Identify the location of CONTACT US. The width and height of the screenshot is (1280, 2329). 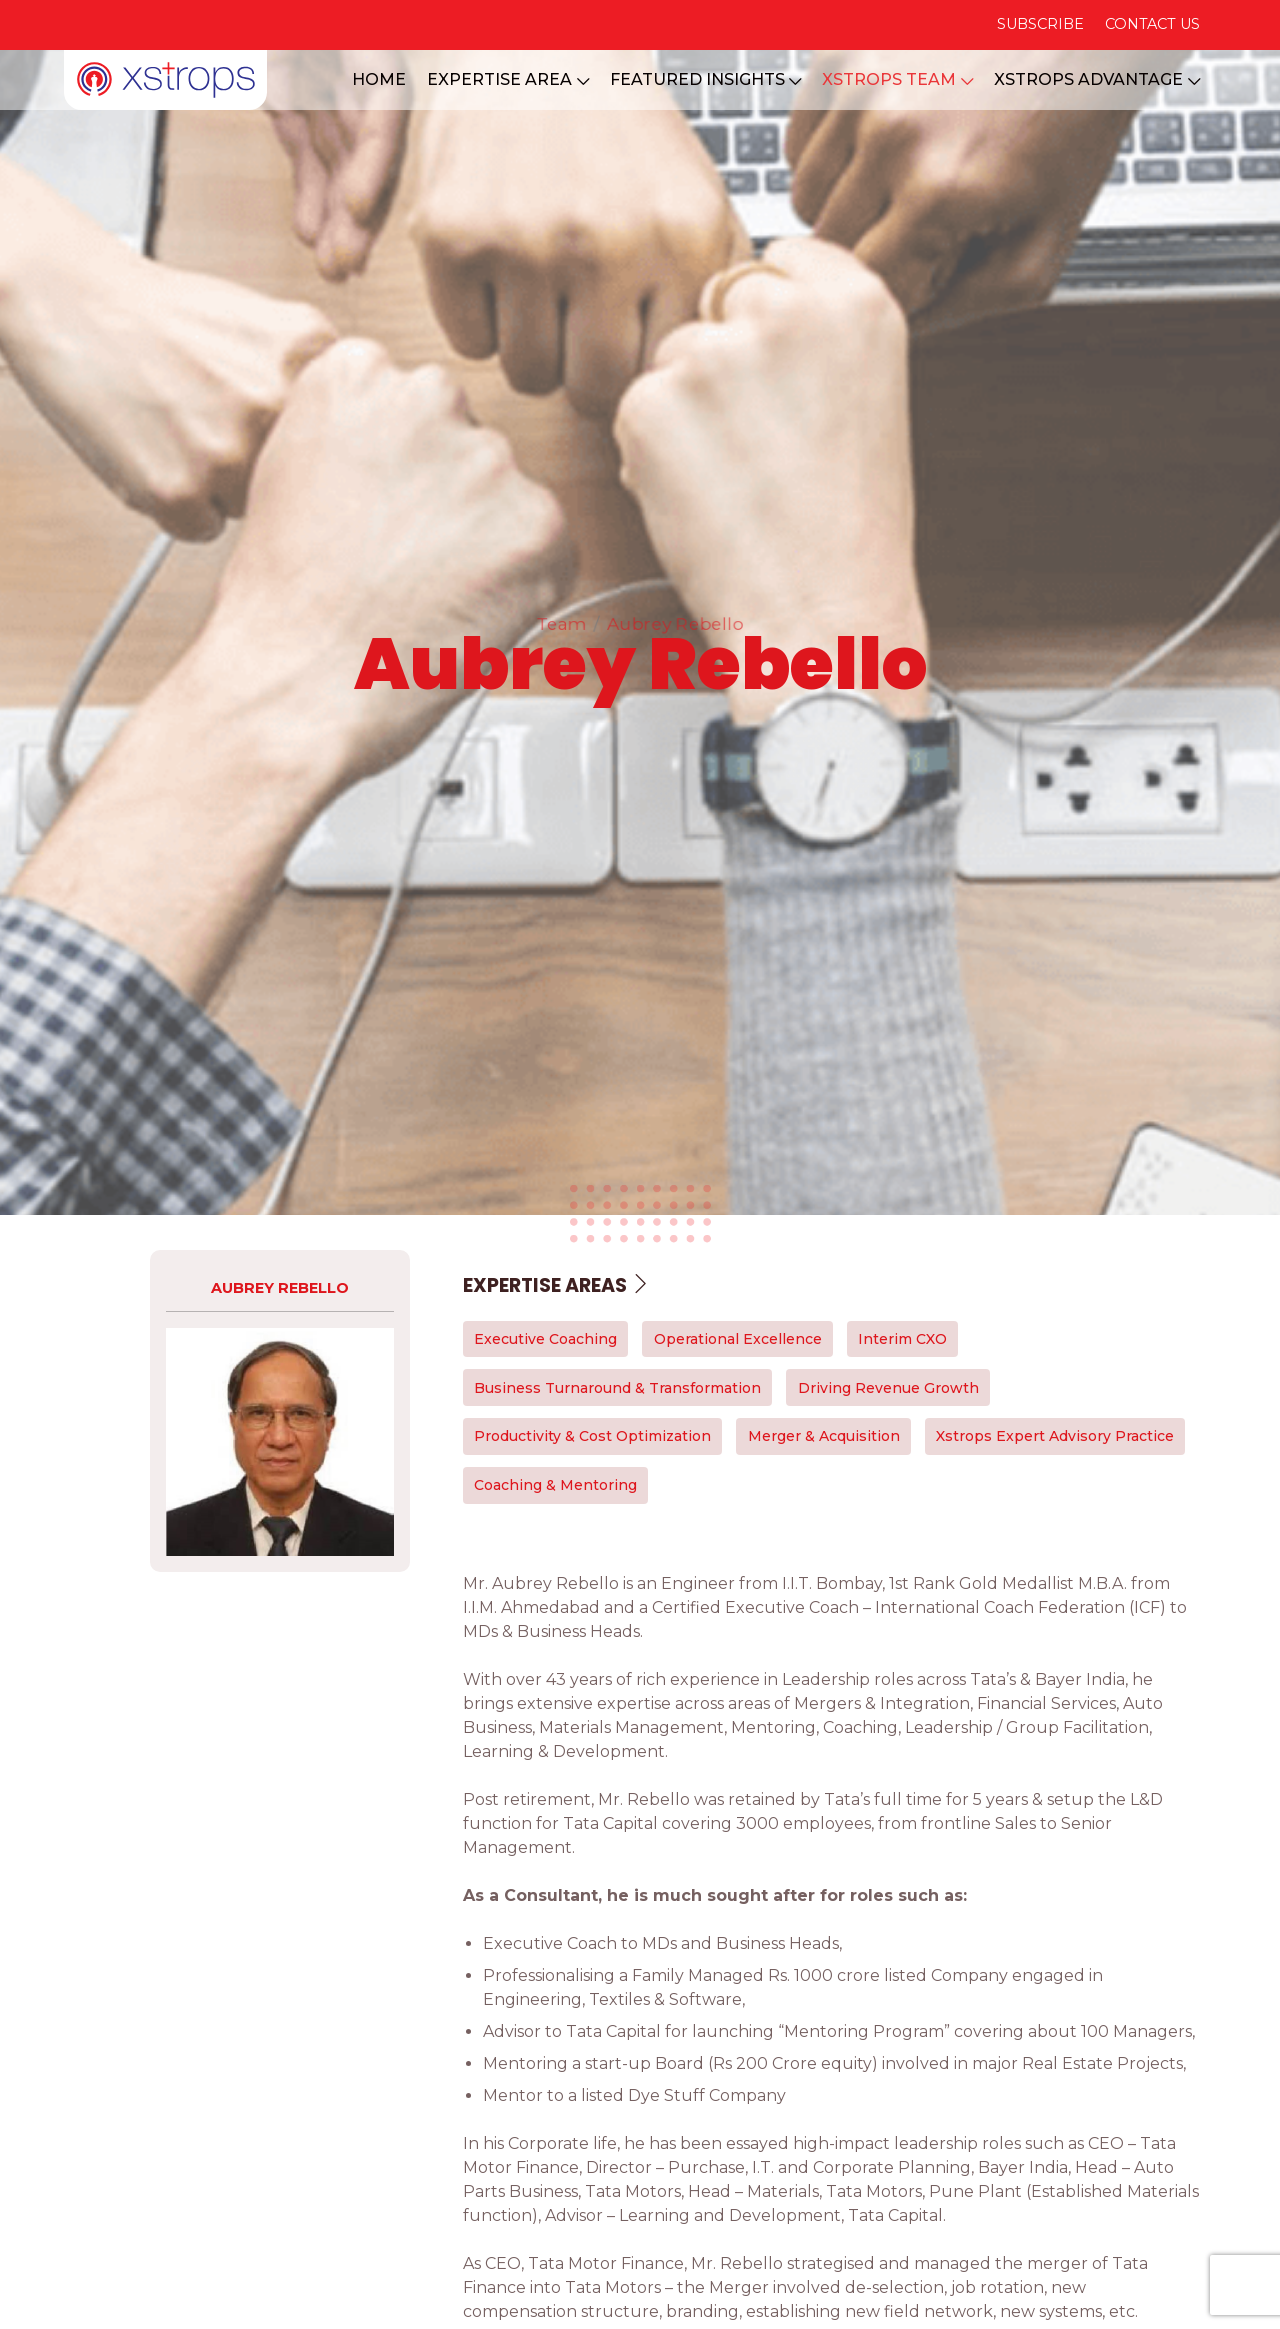
(1152, 24).